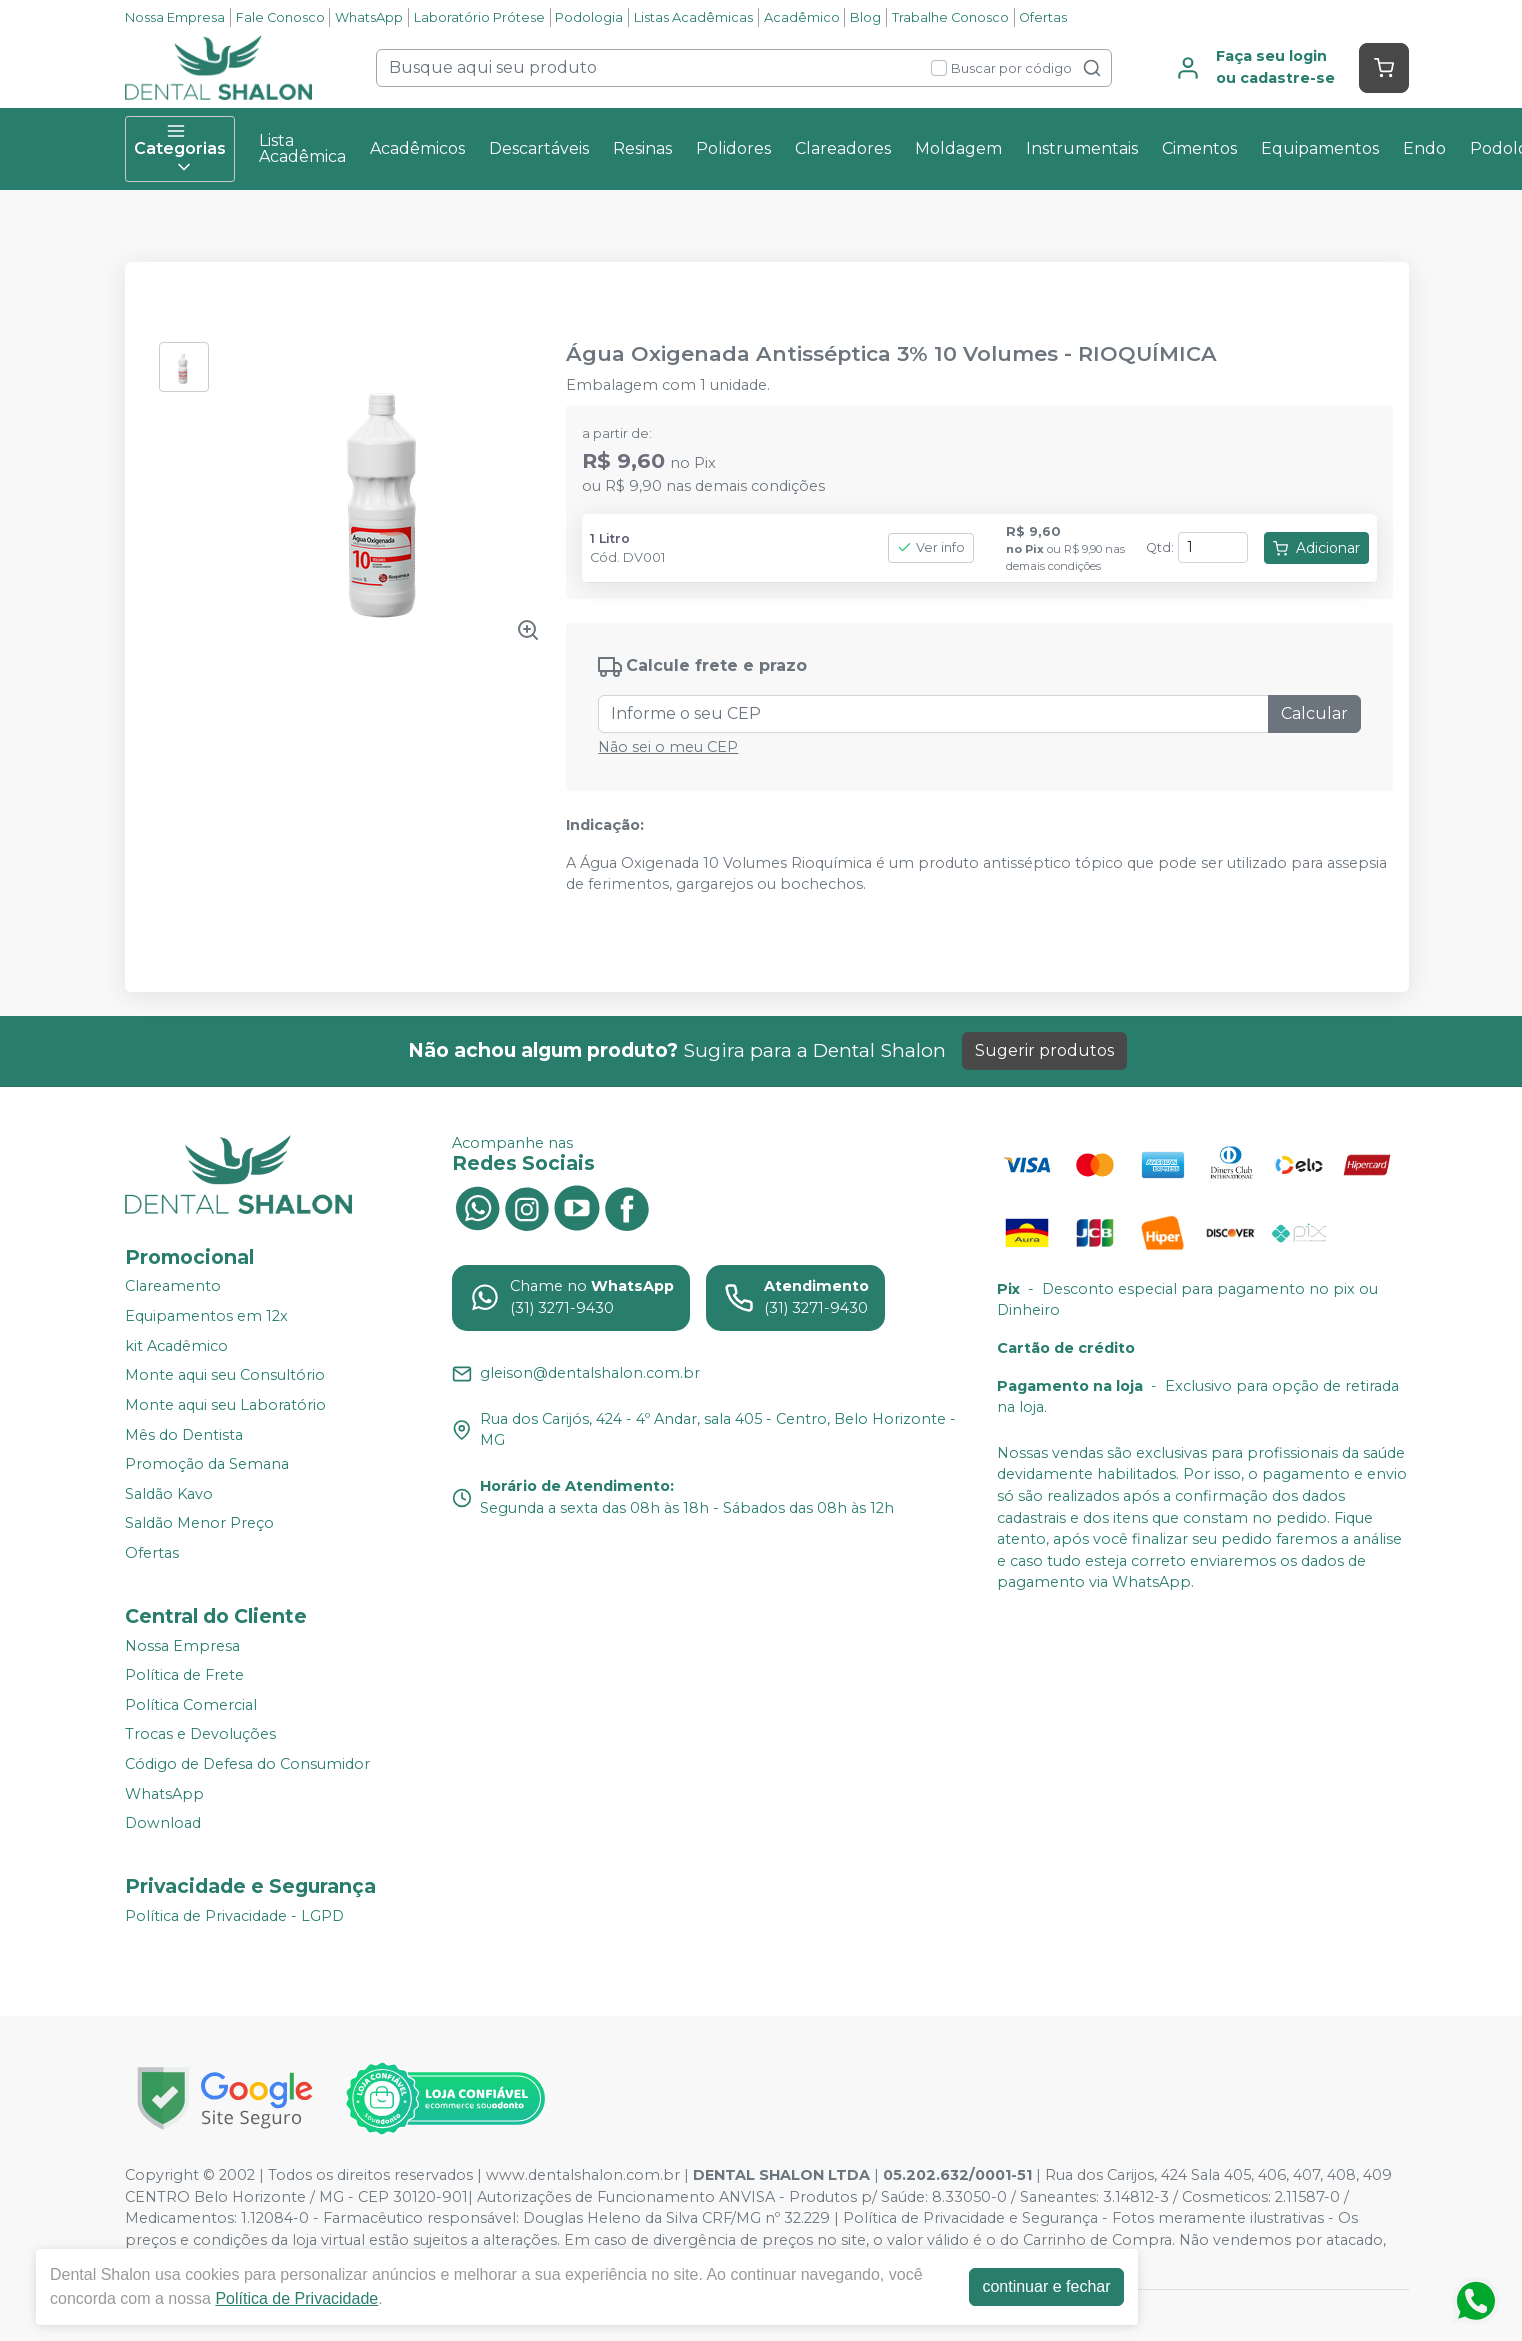 The height and width of the screenshot is (2341, 1522). I want to click on Política Comercial, so click(191, 1705).